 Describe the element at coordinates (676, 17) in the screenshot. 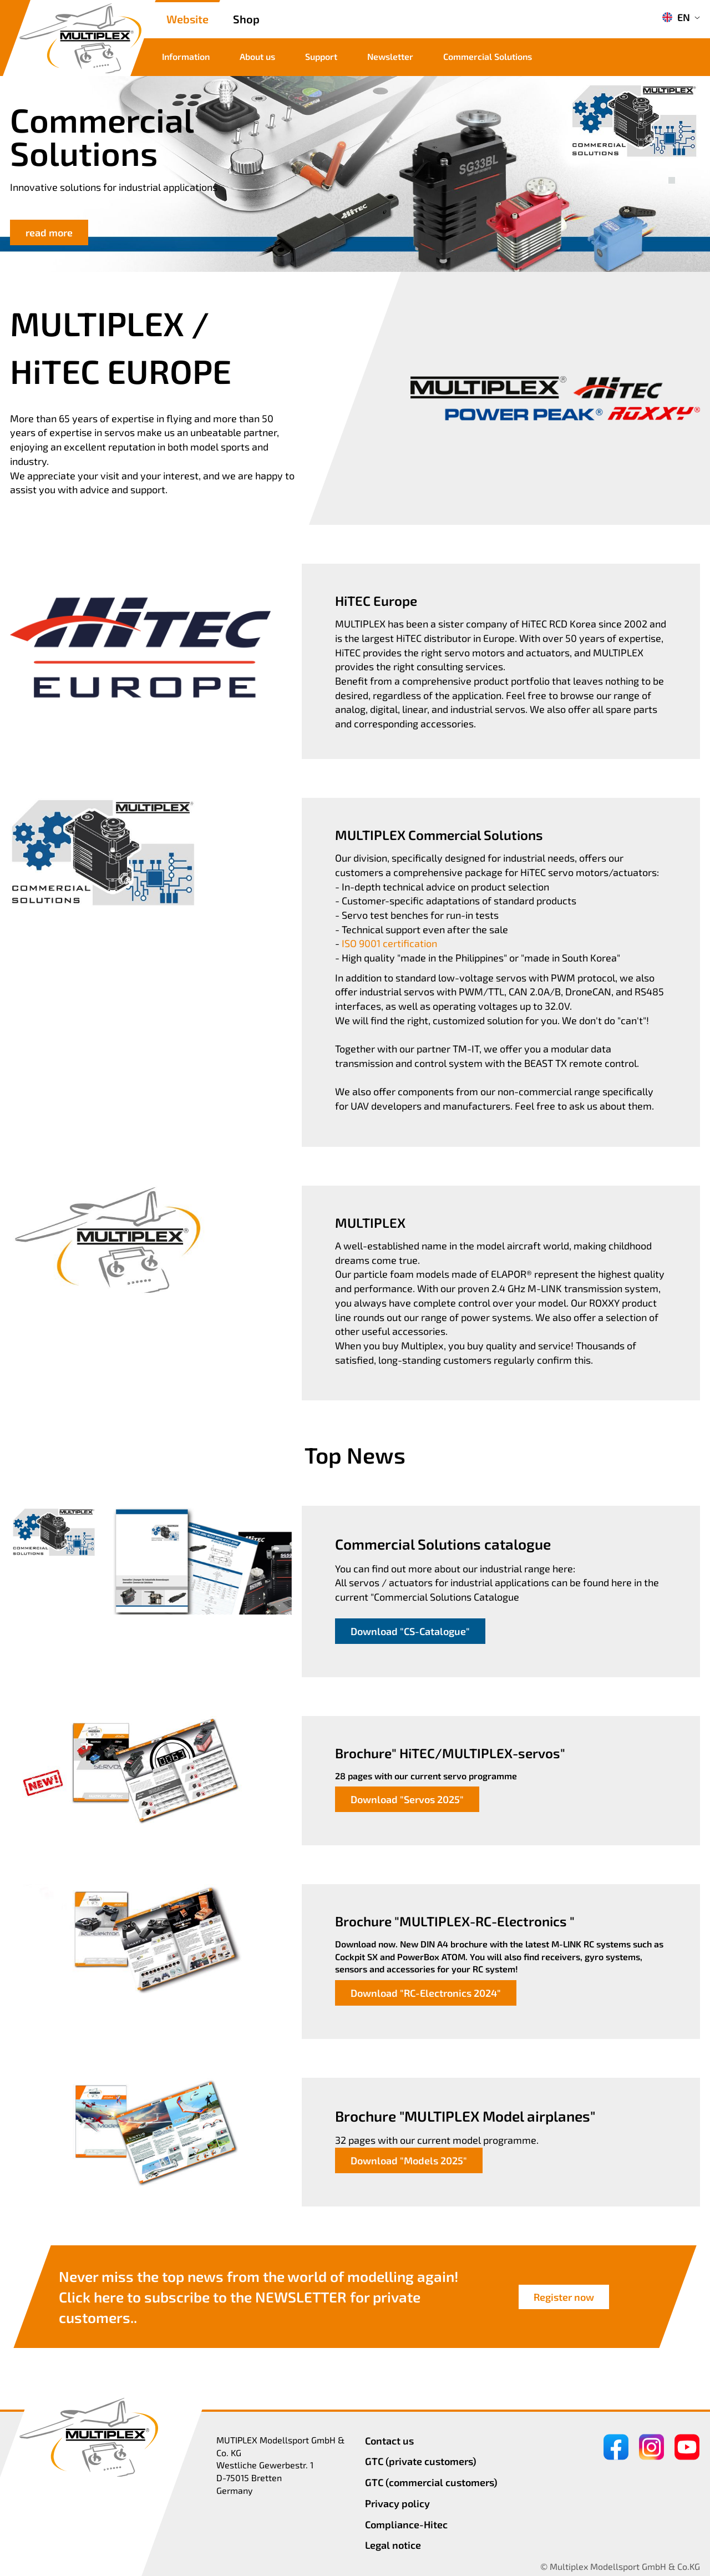

I see `EN` at that location.